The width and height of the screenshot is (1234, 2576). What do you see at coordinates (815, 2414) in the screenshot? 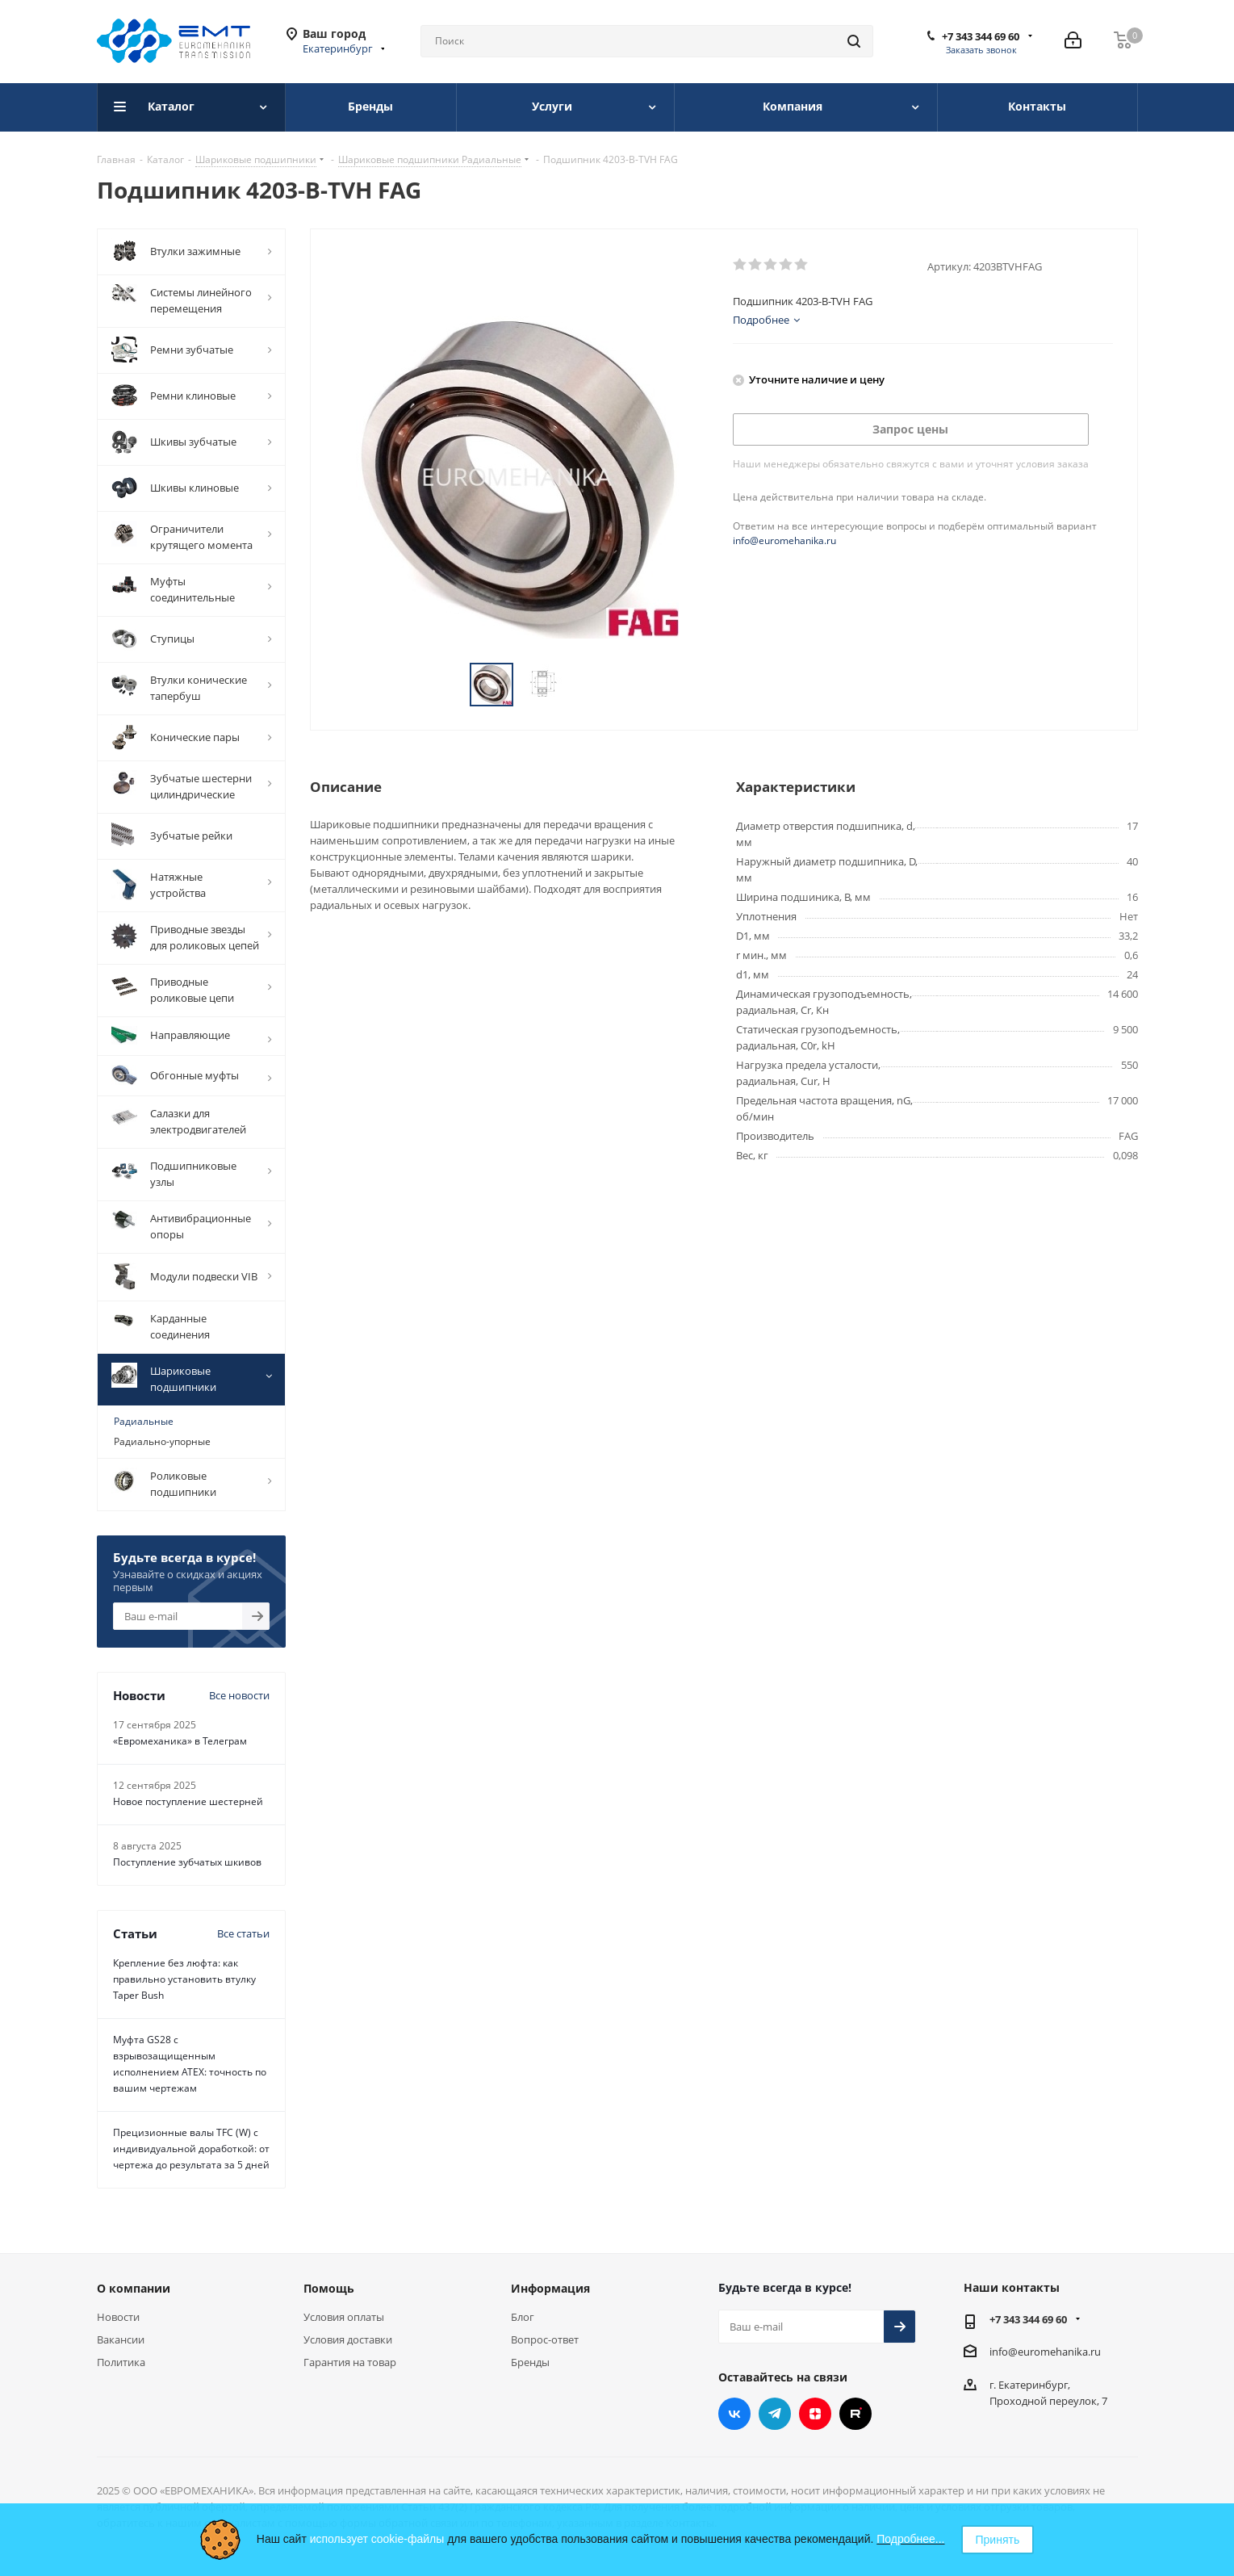
I see `Яндекс.Дзен` at bounding box center [815, 2414].